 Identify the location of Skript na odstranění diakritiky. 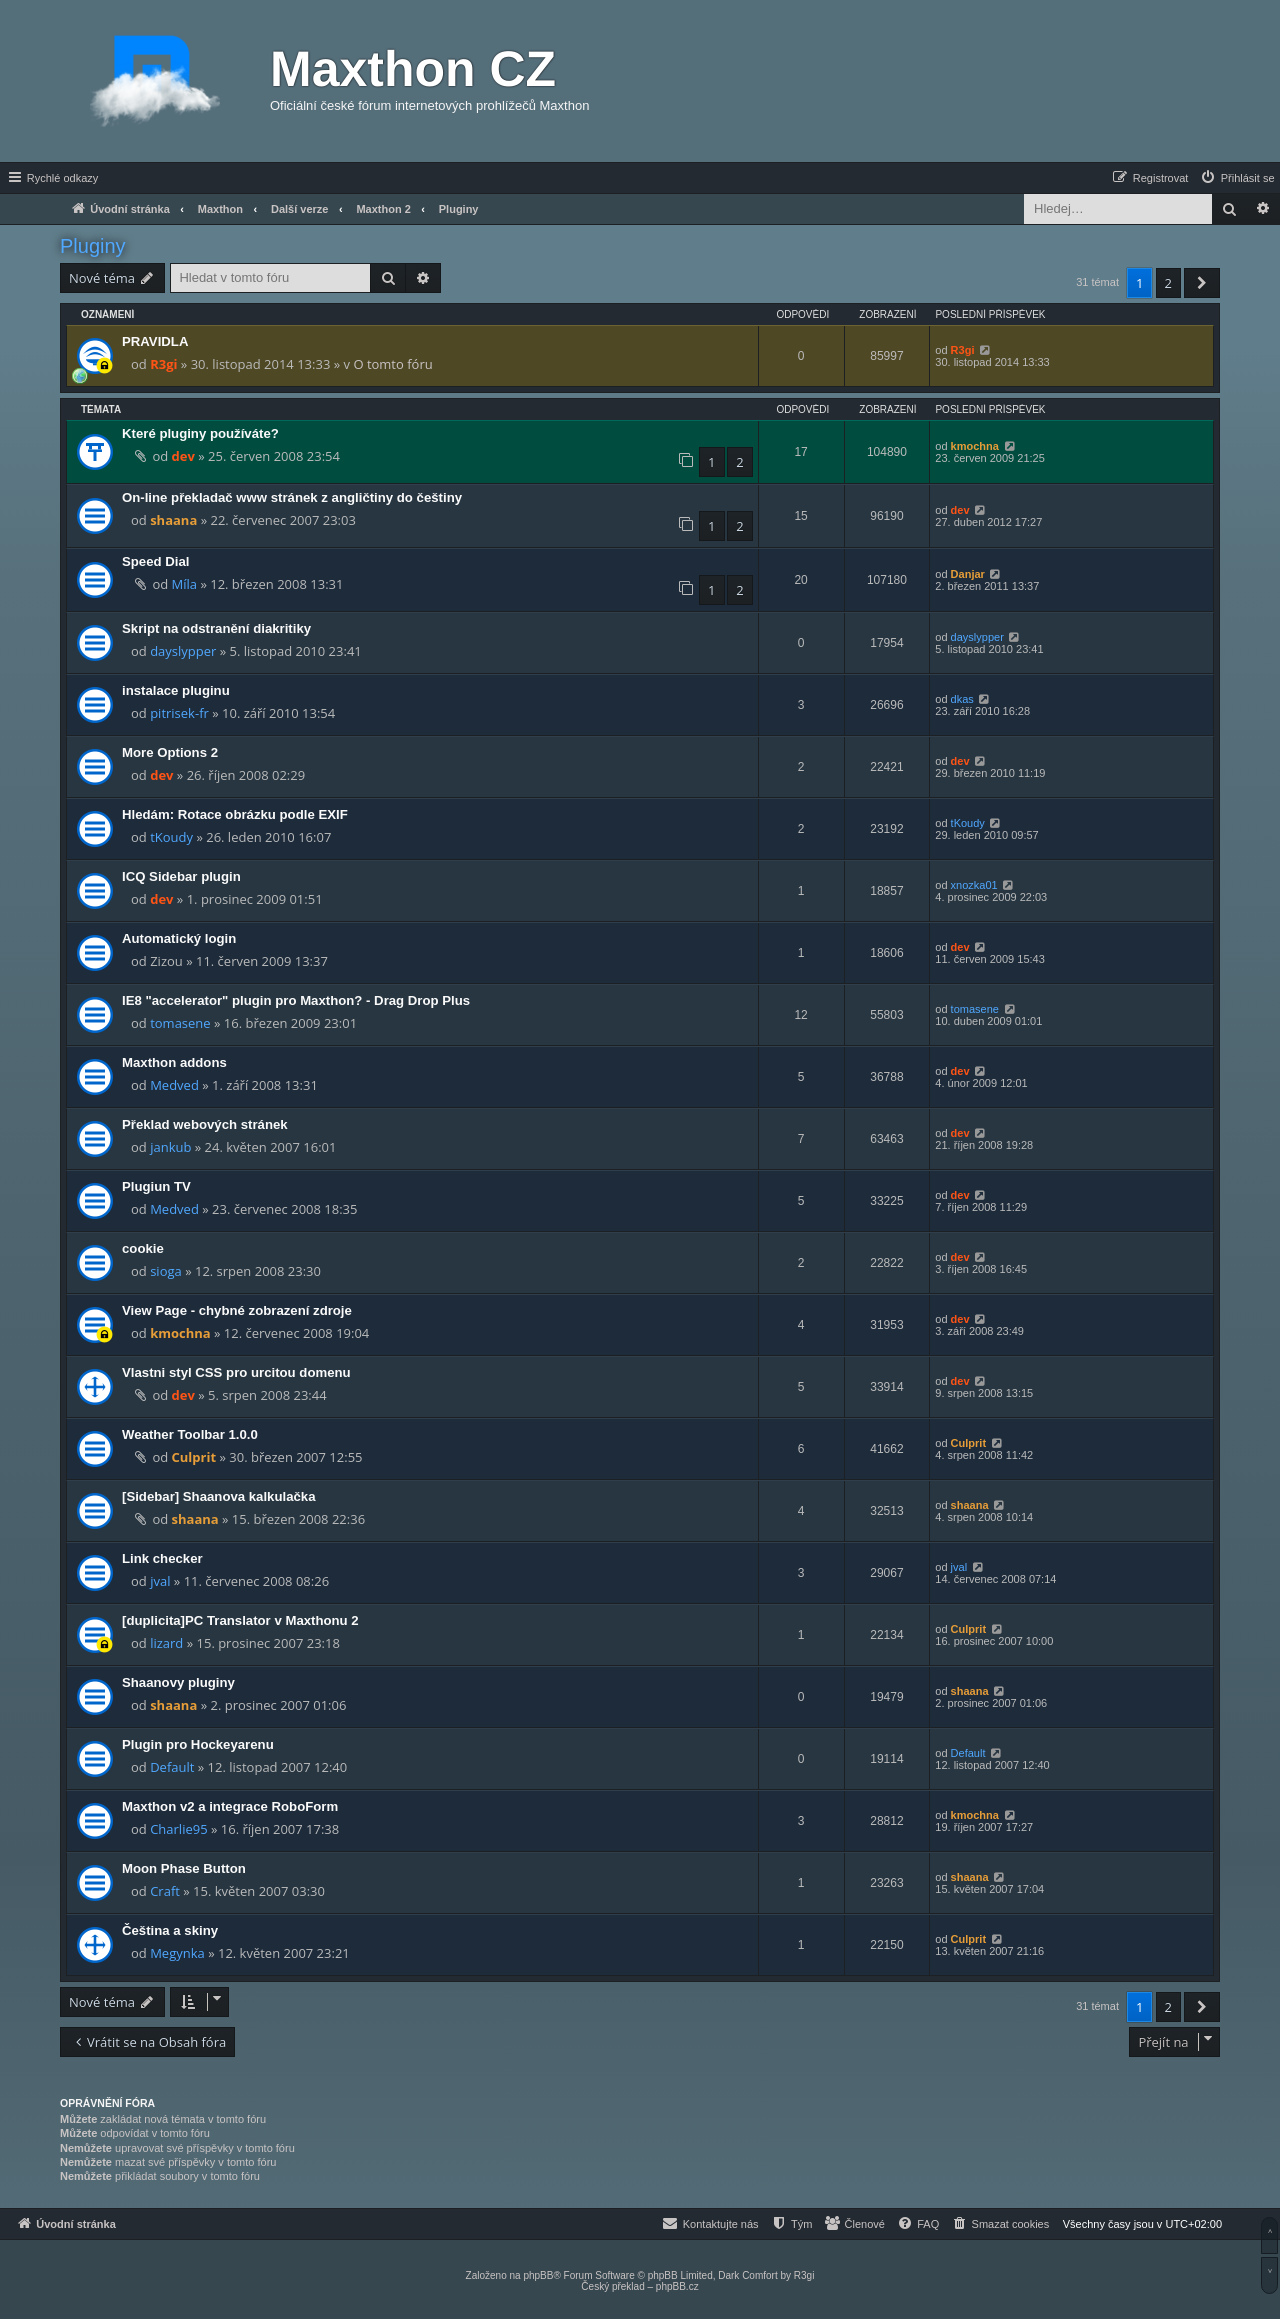
(216, 628).